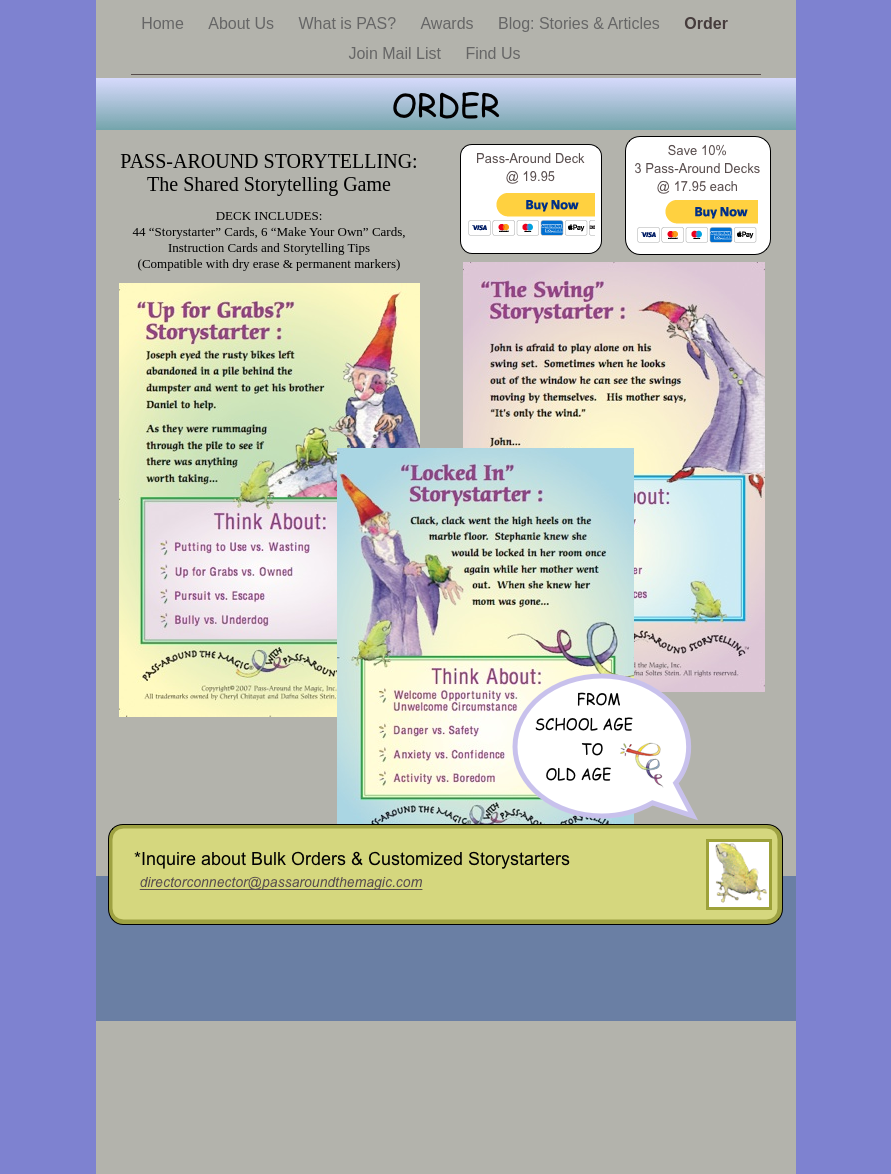 This screenshot has width=891, height=1174. What do you see at coordinates (706, 23) in the screenshot?
I see `Order` at bounding box center [706, 23].